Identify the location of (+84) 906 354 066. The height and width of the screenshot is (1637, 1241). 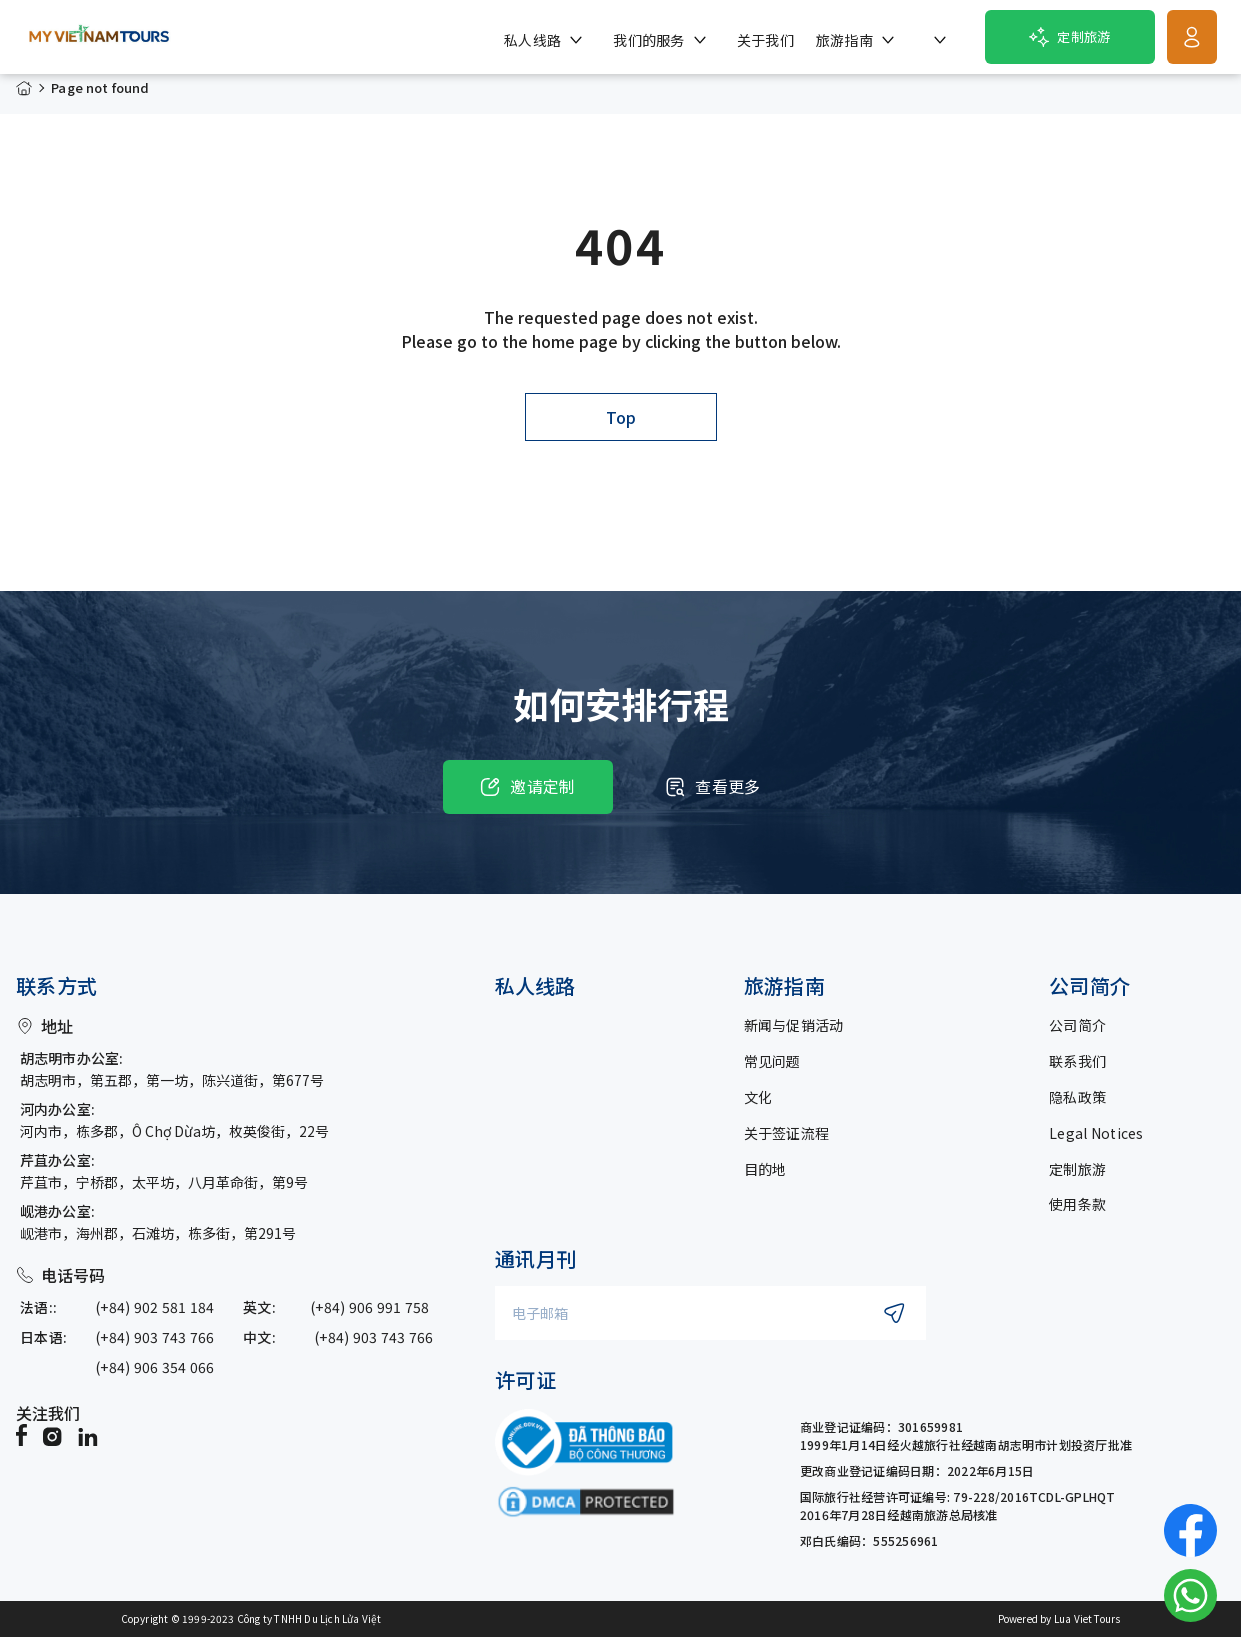
(155, 1367).